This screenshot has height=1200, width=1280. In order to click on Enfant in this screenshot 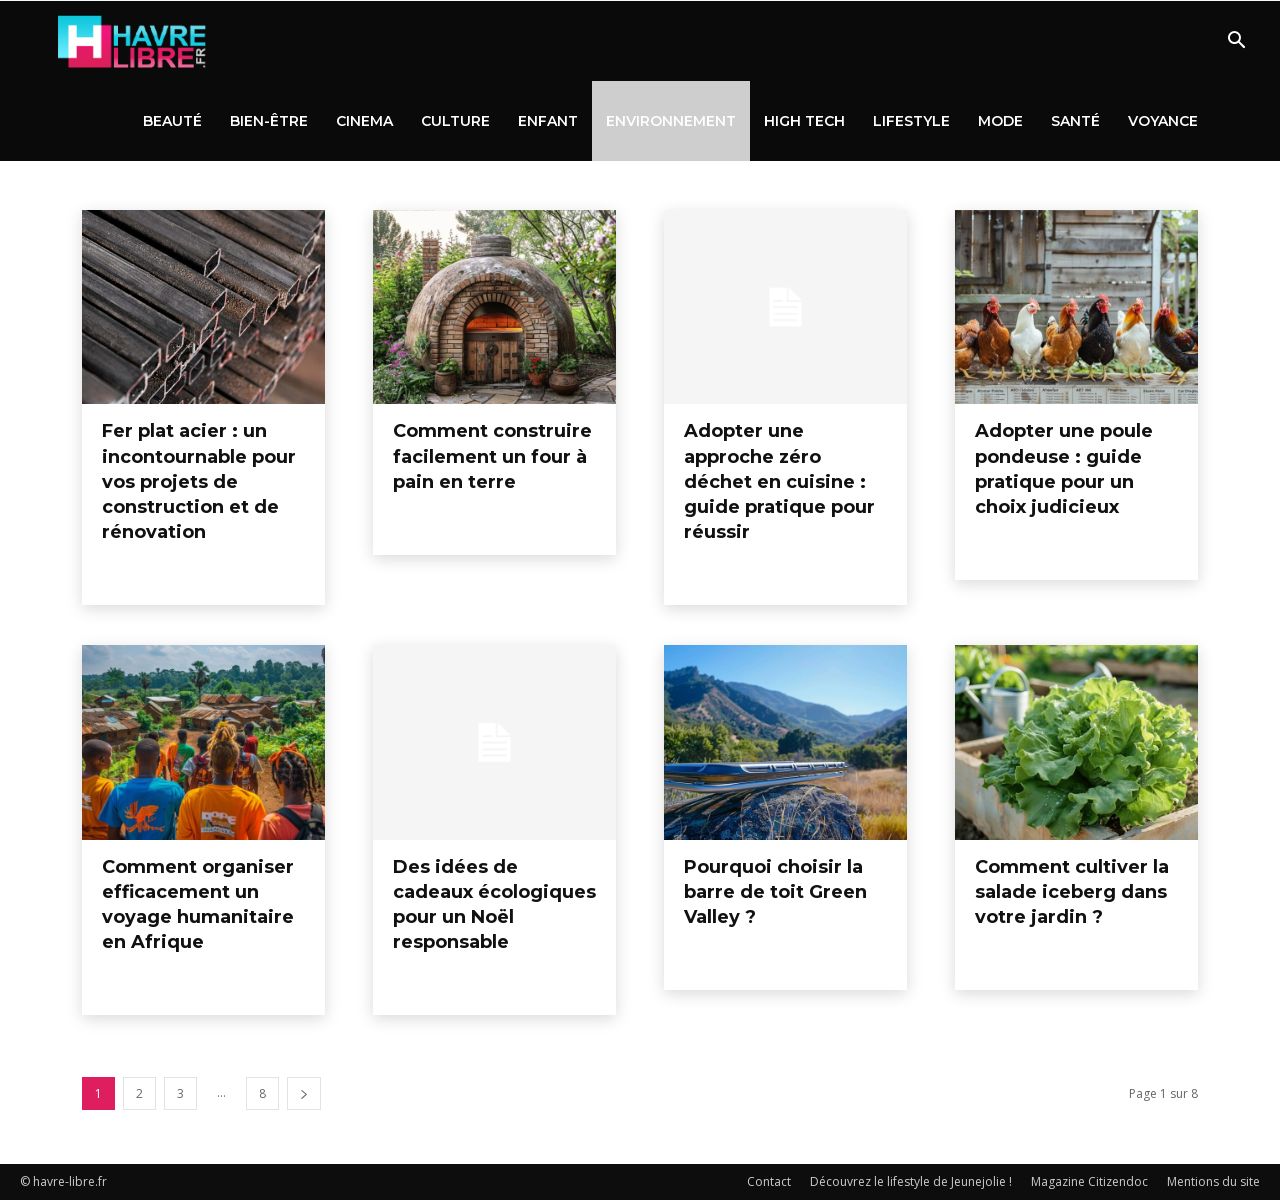, I will do `click(548, 121)`.